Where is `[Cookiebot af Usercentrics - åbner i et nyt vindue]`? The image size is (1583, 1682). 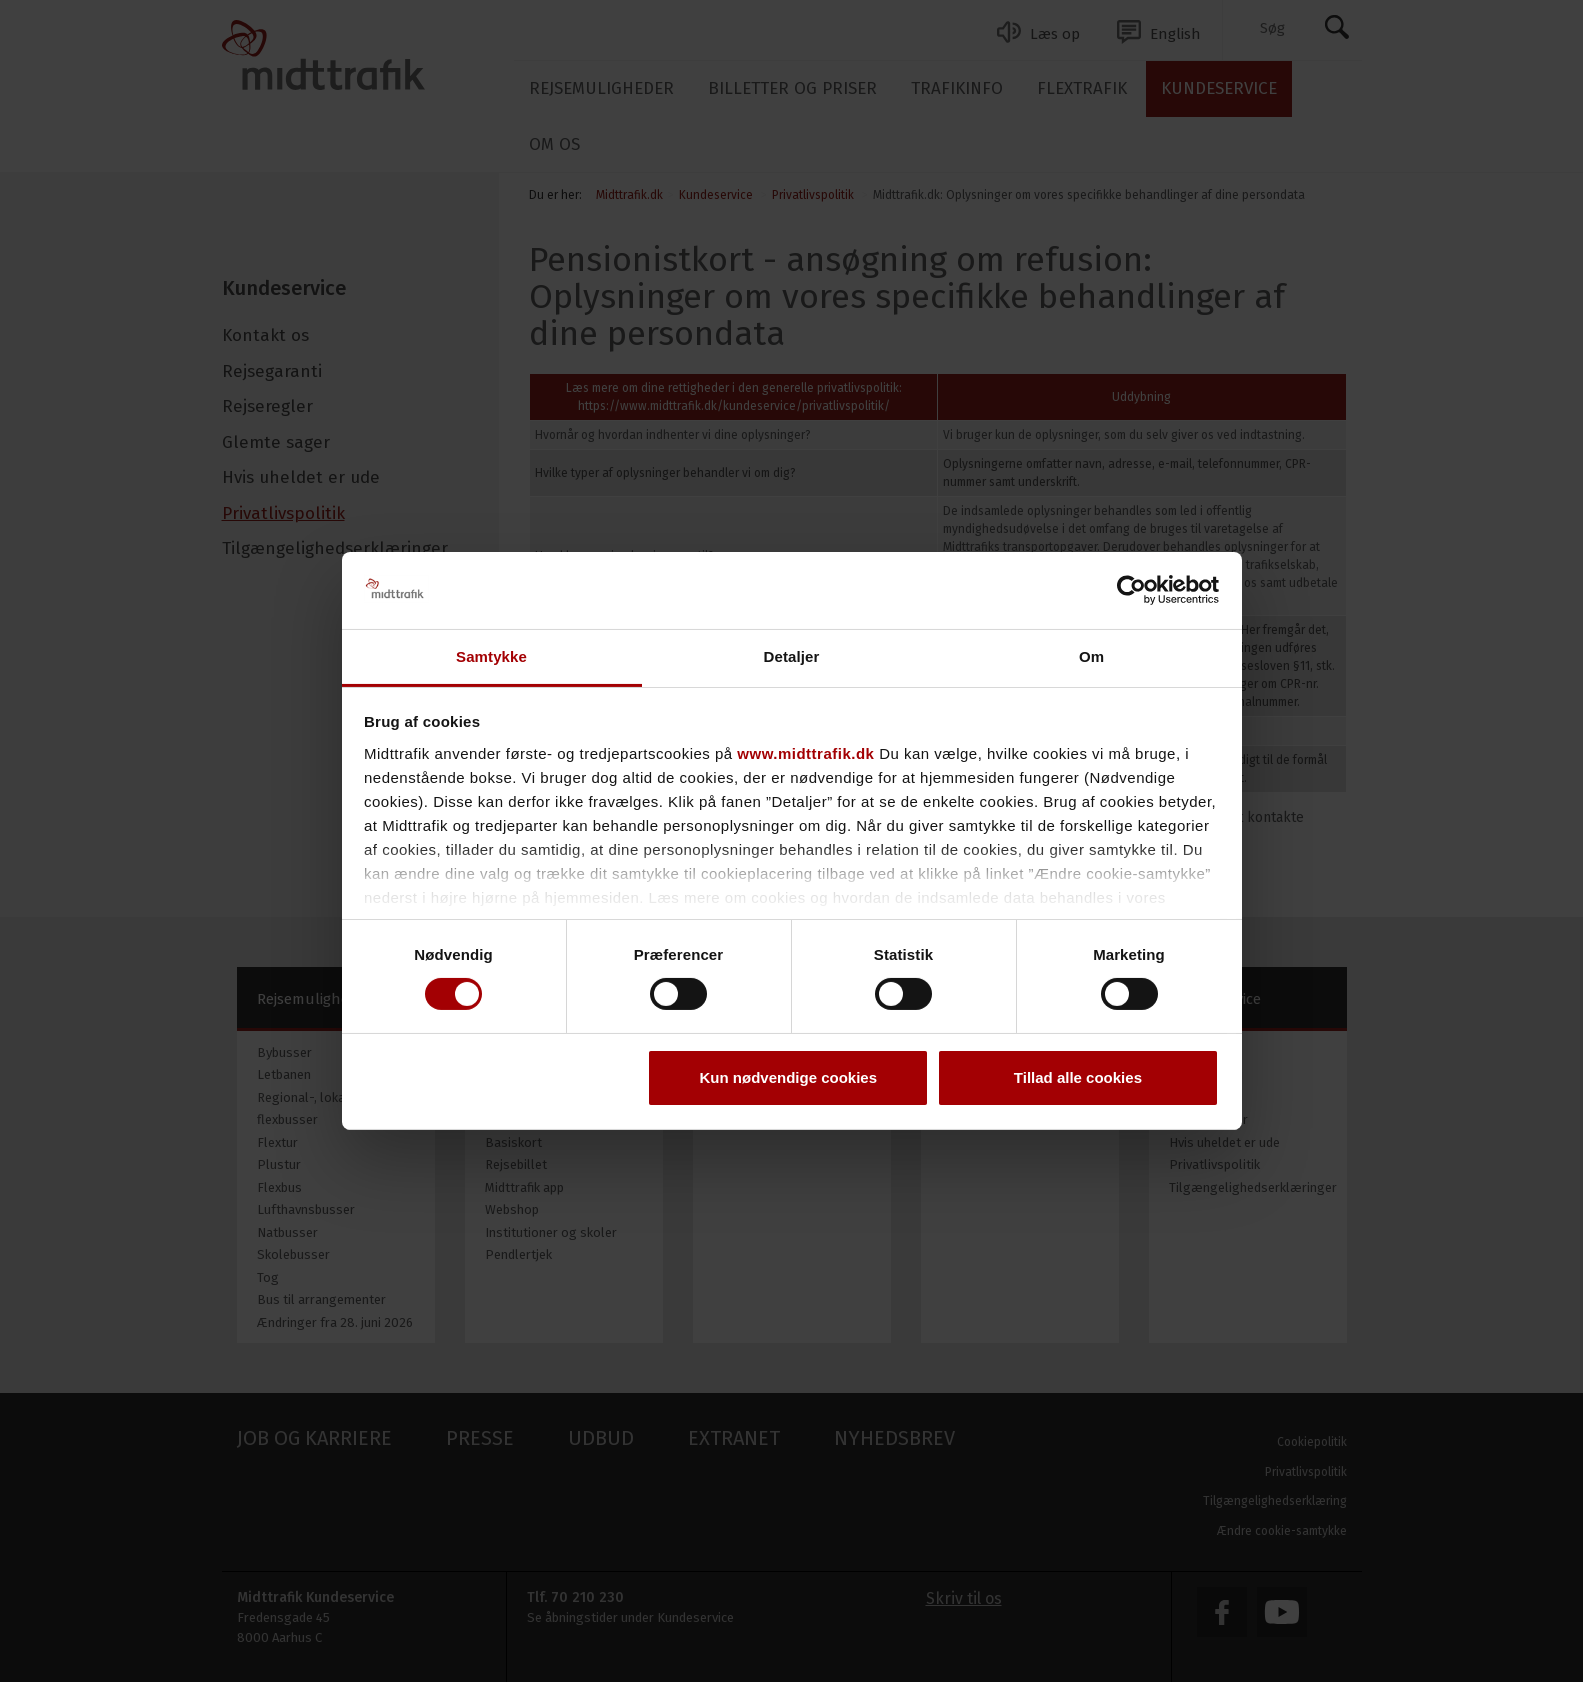 [Cookiebot af Usercentrics - åbner i et nyt vindue] is located at coordinates (1131, 590).